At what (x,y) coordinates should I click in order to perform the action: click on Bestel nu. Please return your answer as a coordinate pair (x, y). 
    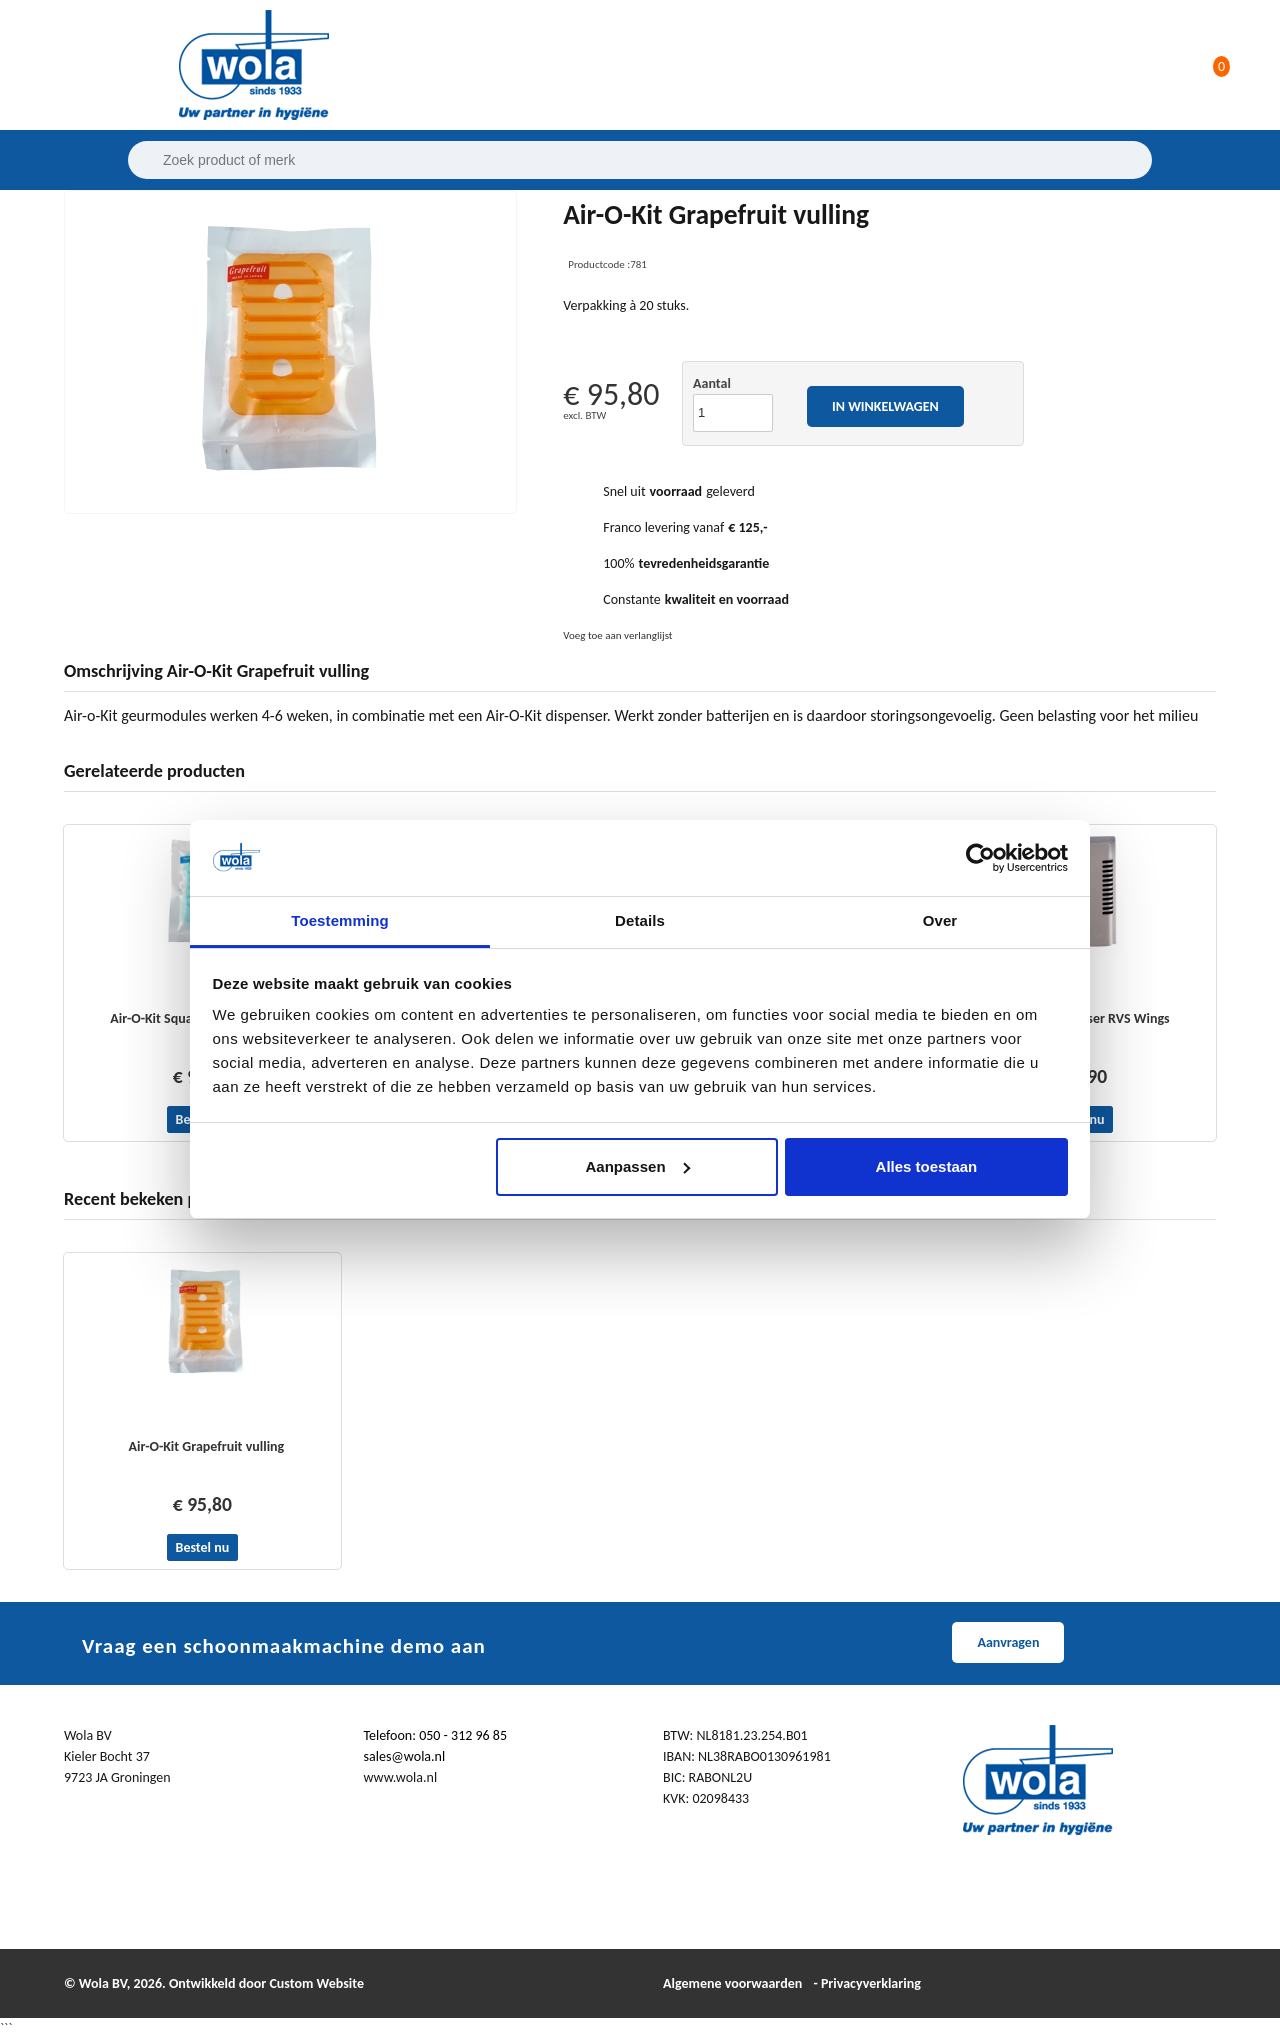
    Looking at the image, I should click on (203, 1547).